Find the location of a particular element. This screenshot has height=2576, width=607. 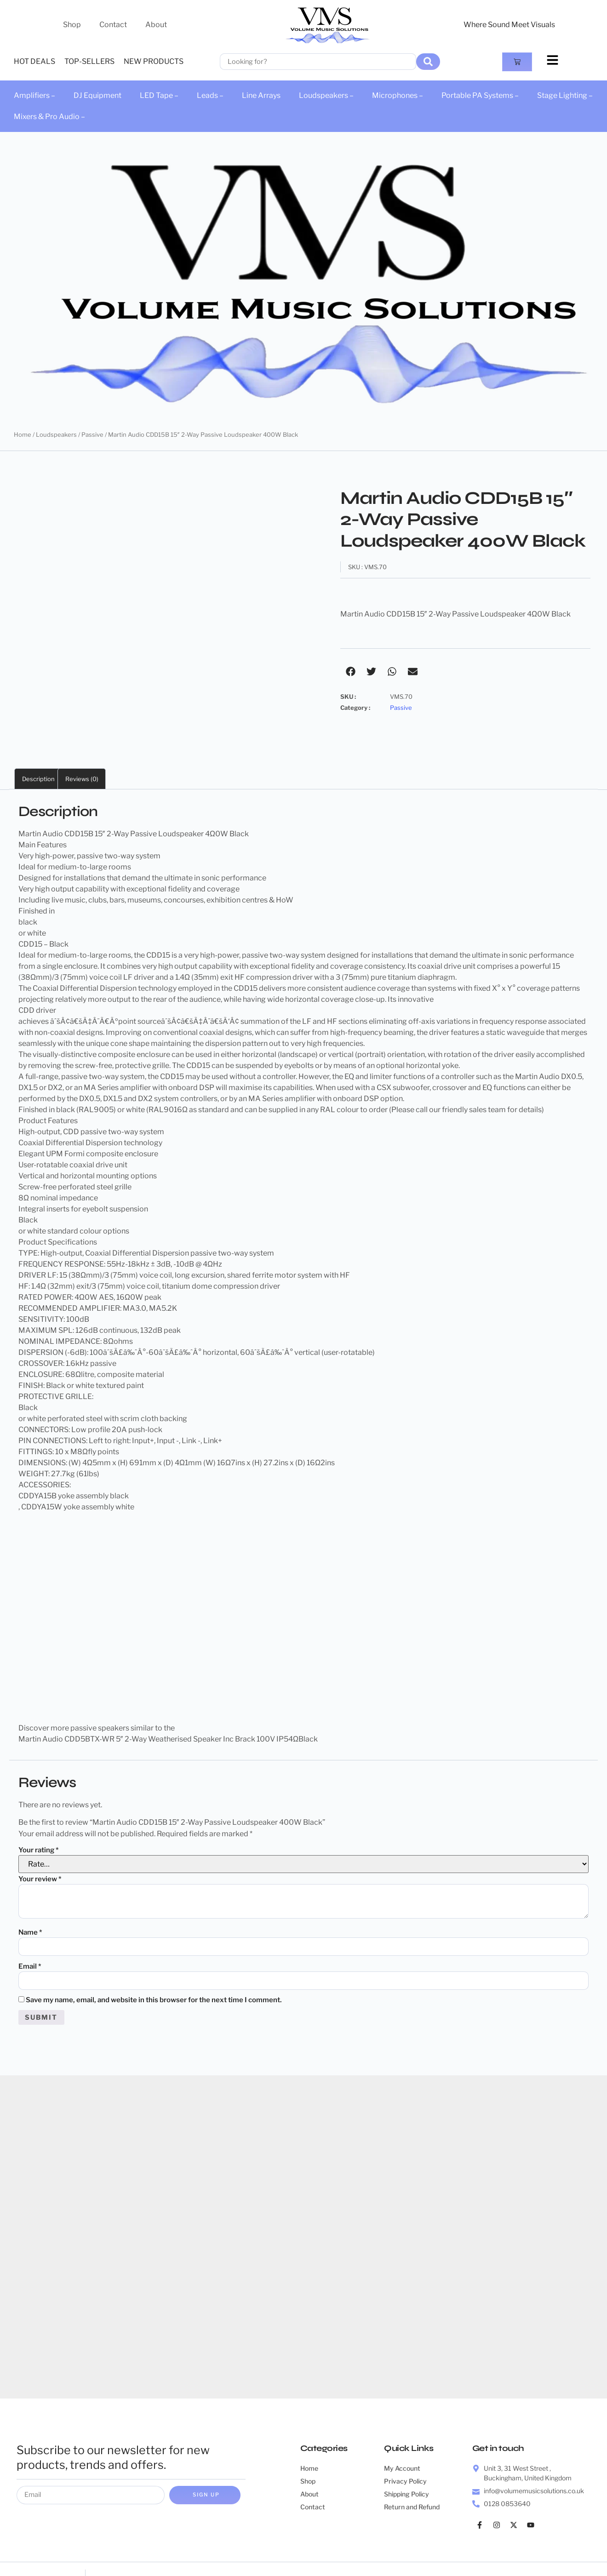

Name is located at coordinates (30, 1893).